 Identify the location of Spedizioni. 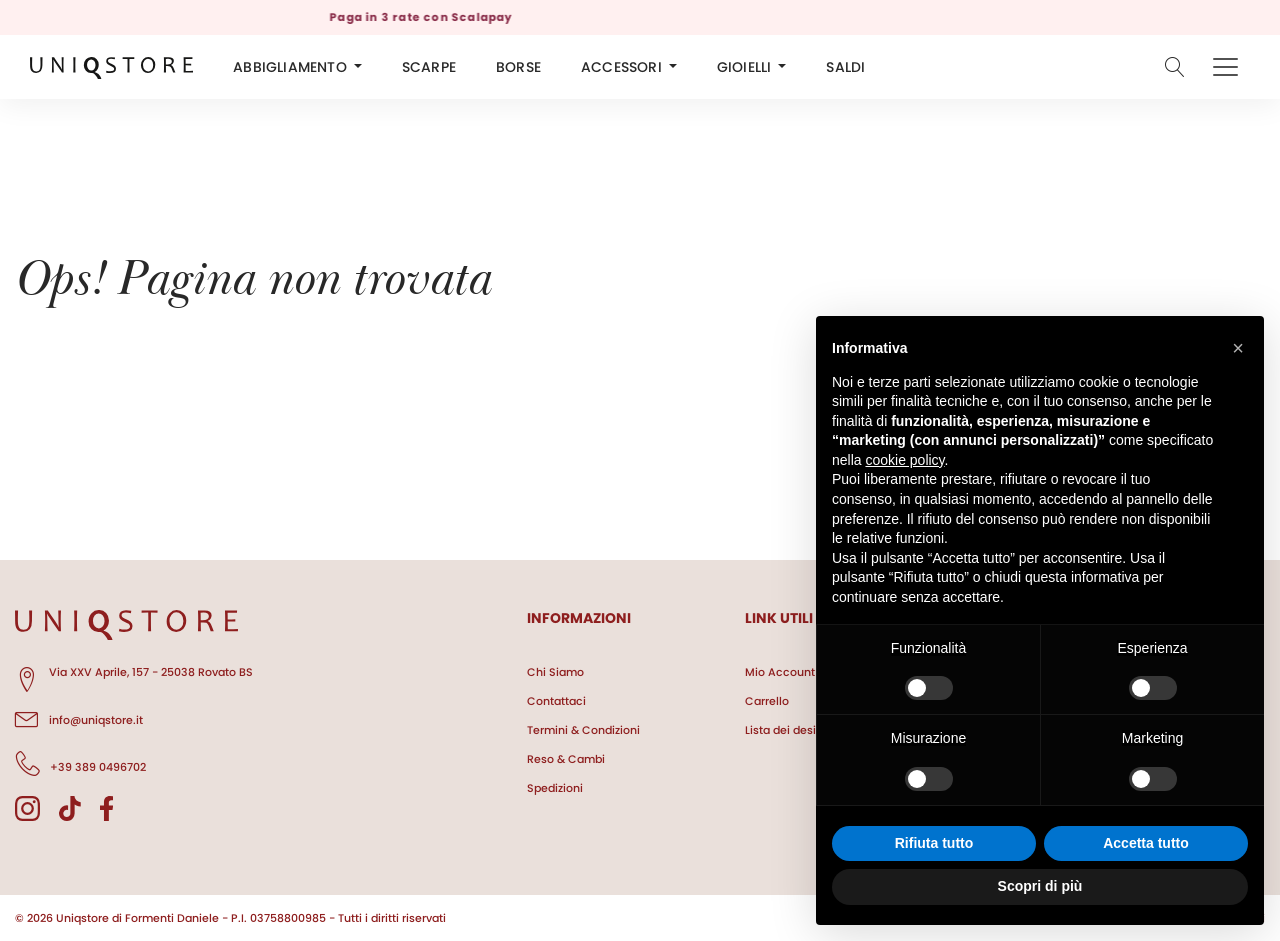
(555, 788).